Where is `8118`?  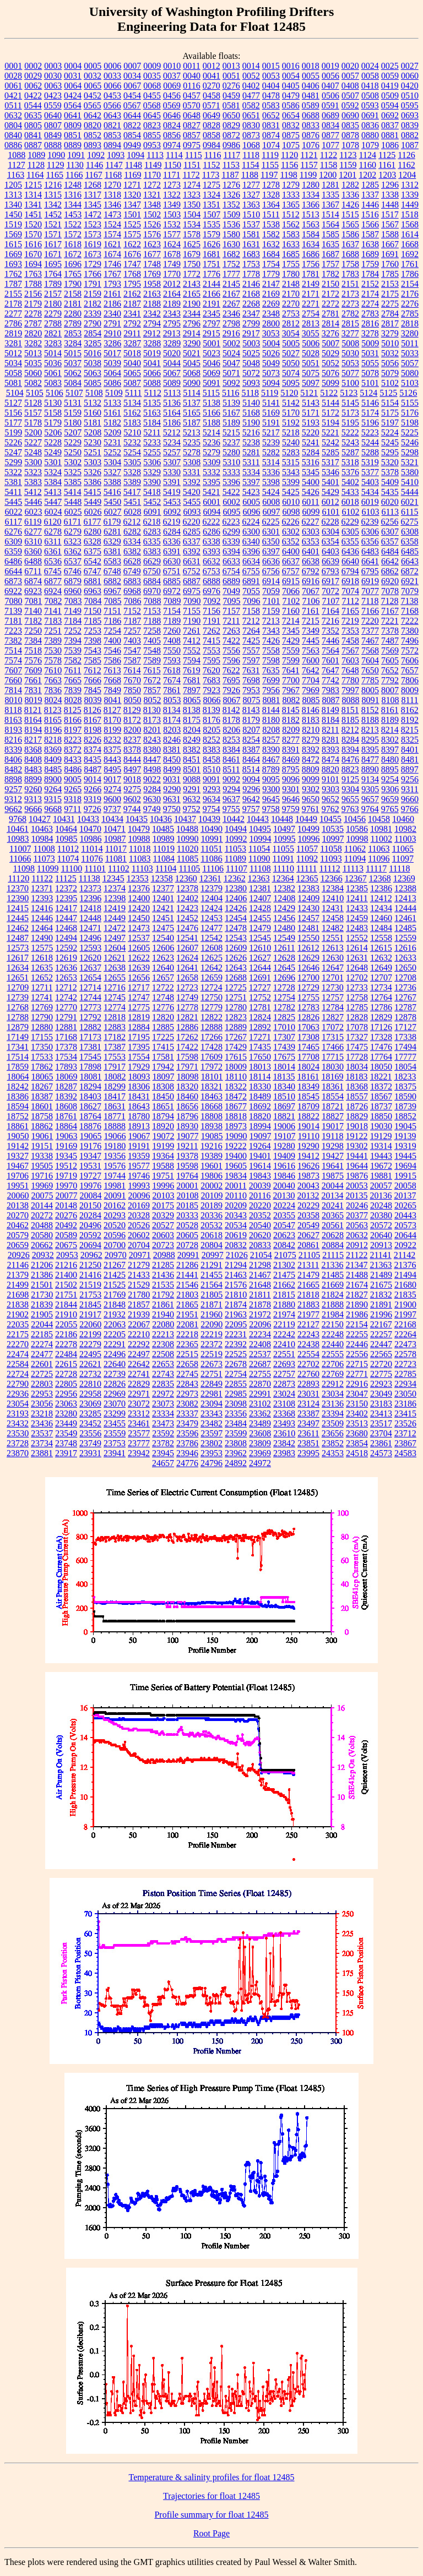 8118 is located at coordinates (12, 710).